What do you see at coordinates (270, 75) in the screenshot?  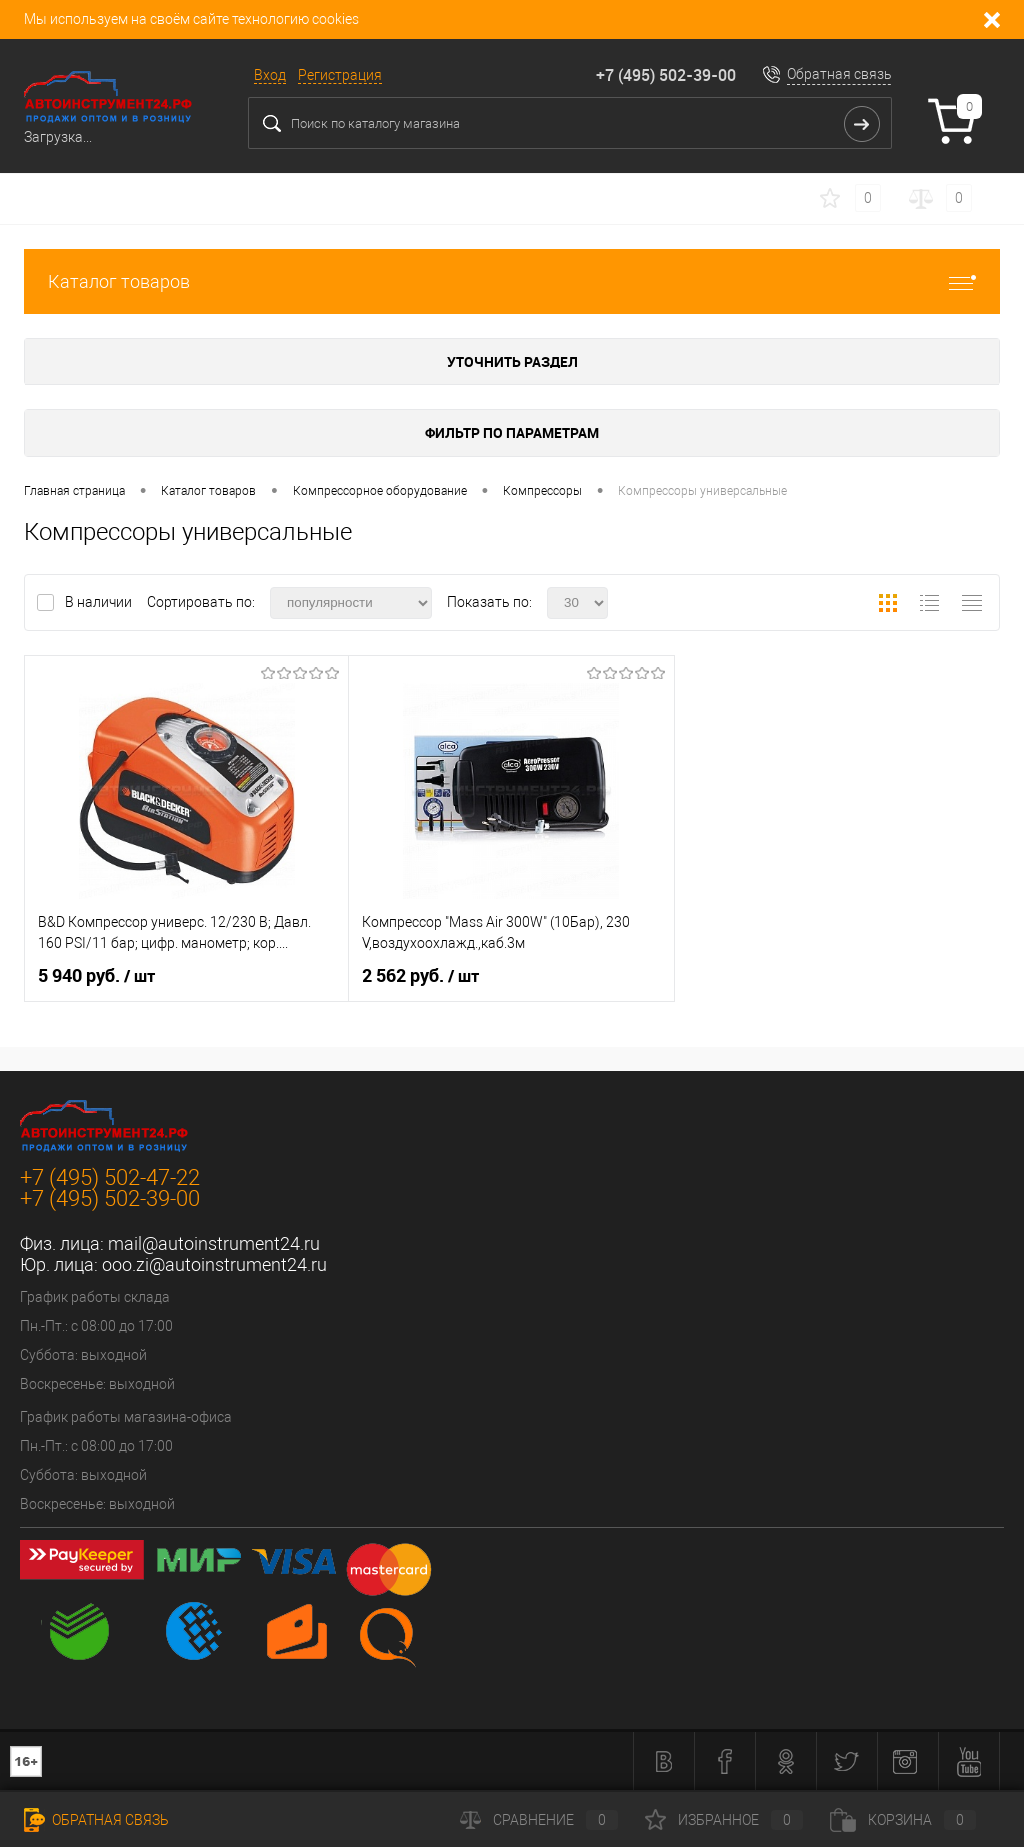 I see `Вход` at bounding box center [270, 75].